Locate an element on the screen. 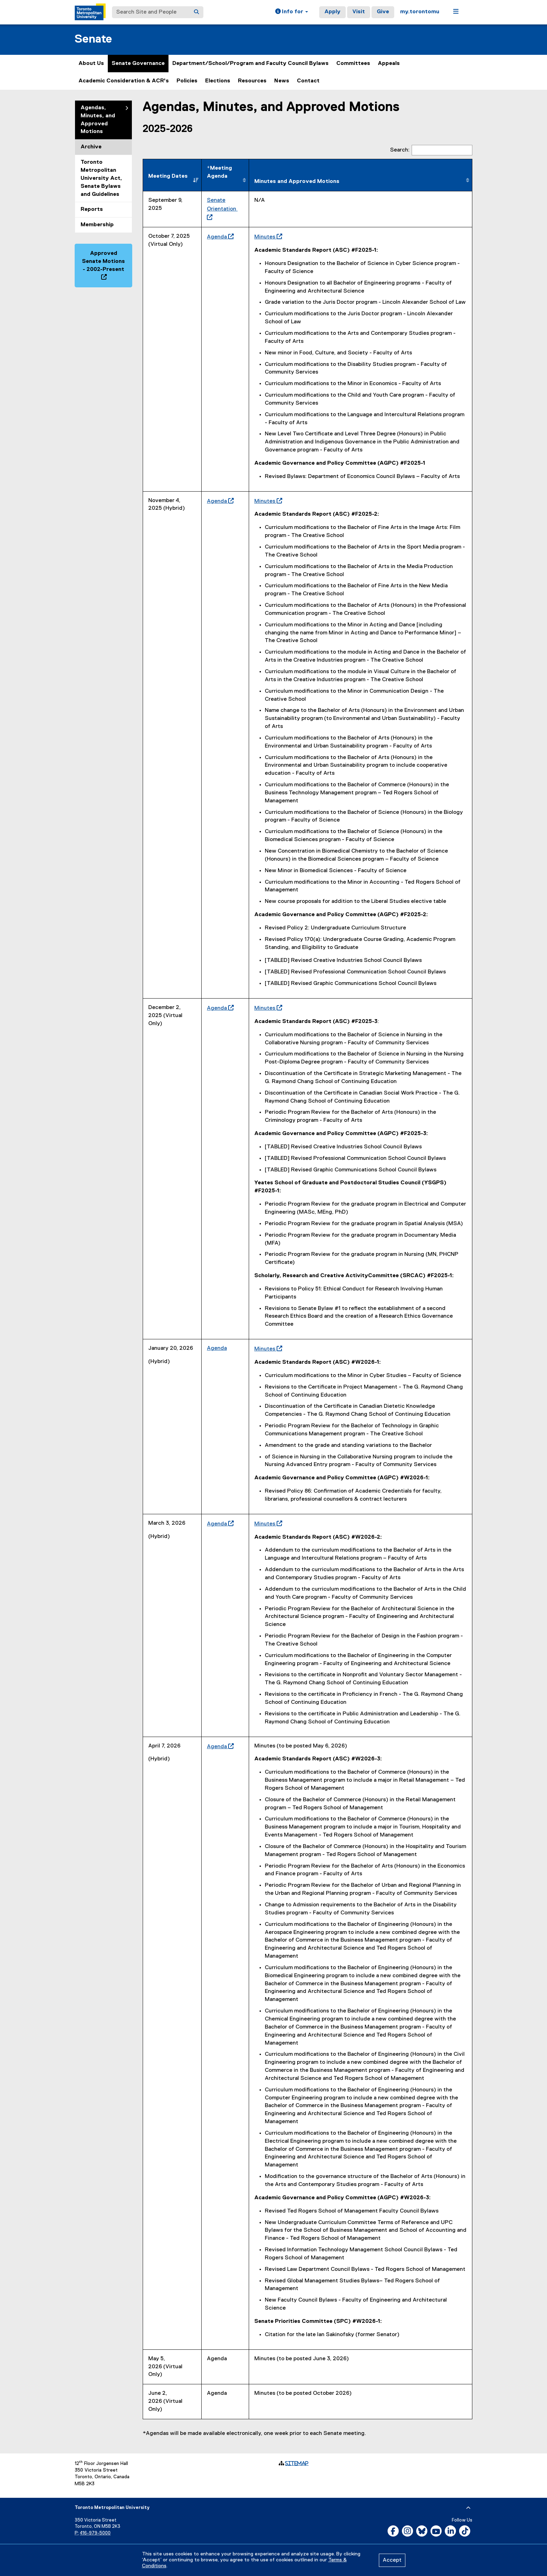 Image resolution: width=547 pixels, height=2576 pixels. Senate is located at coordinates (93, 39).